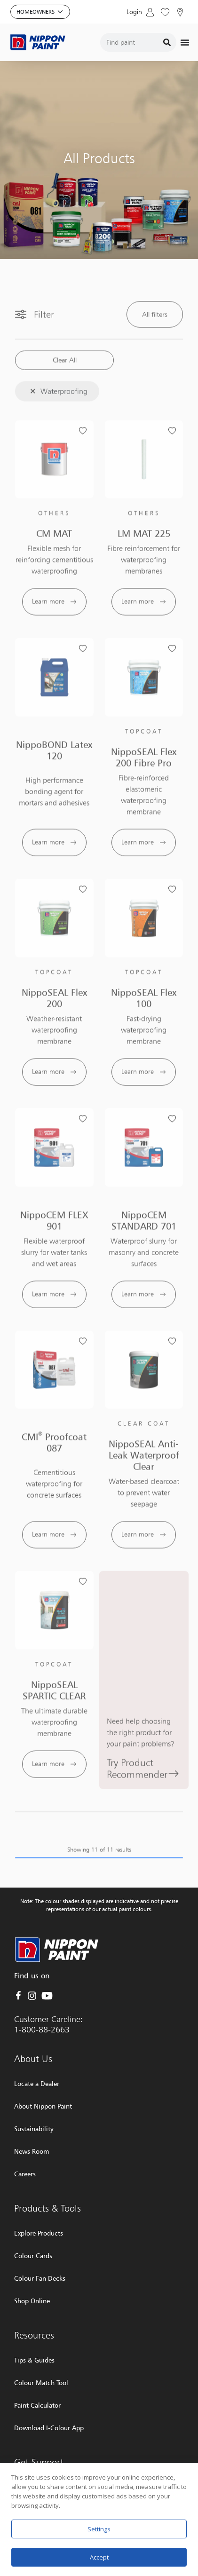  Describe the element at coordinates (43, 2106) in the screenshot. I see `About Nippon Paint` at that location.